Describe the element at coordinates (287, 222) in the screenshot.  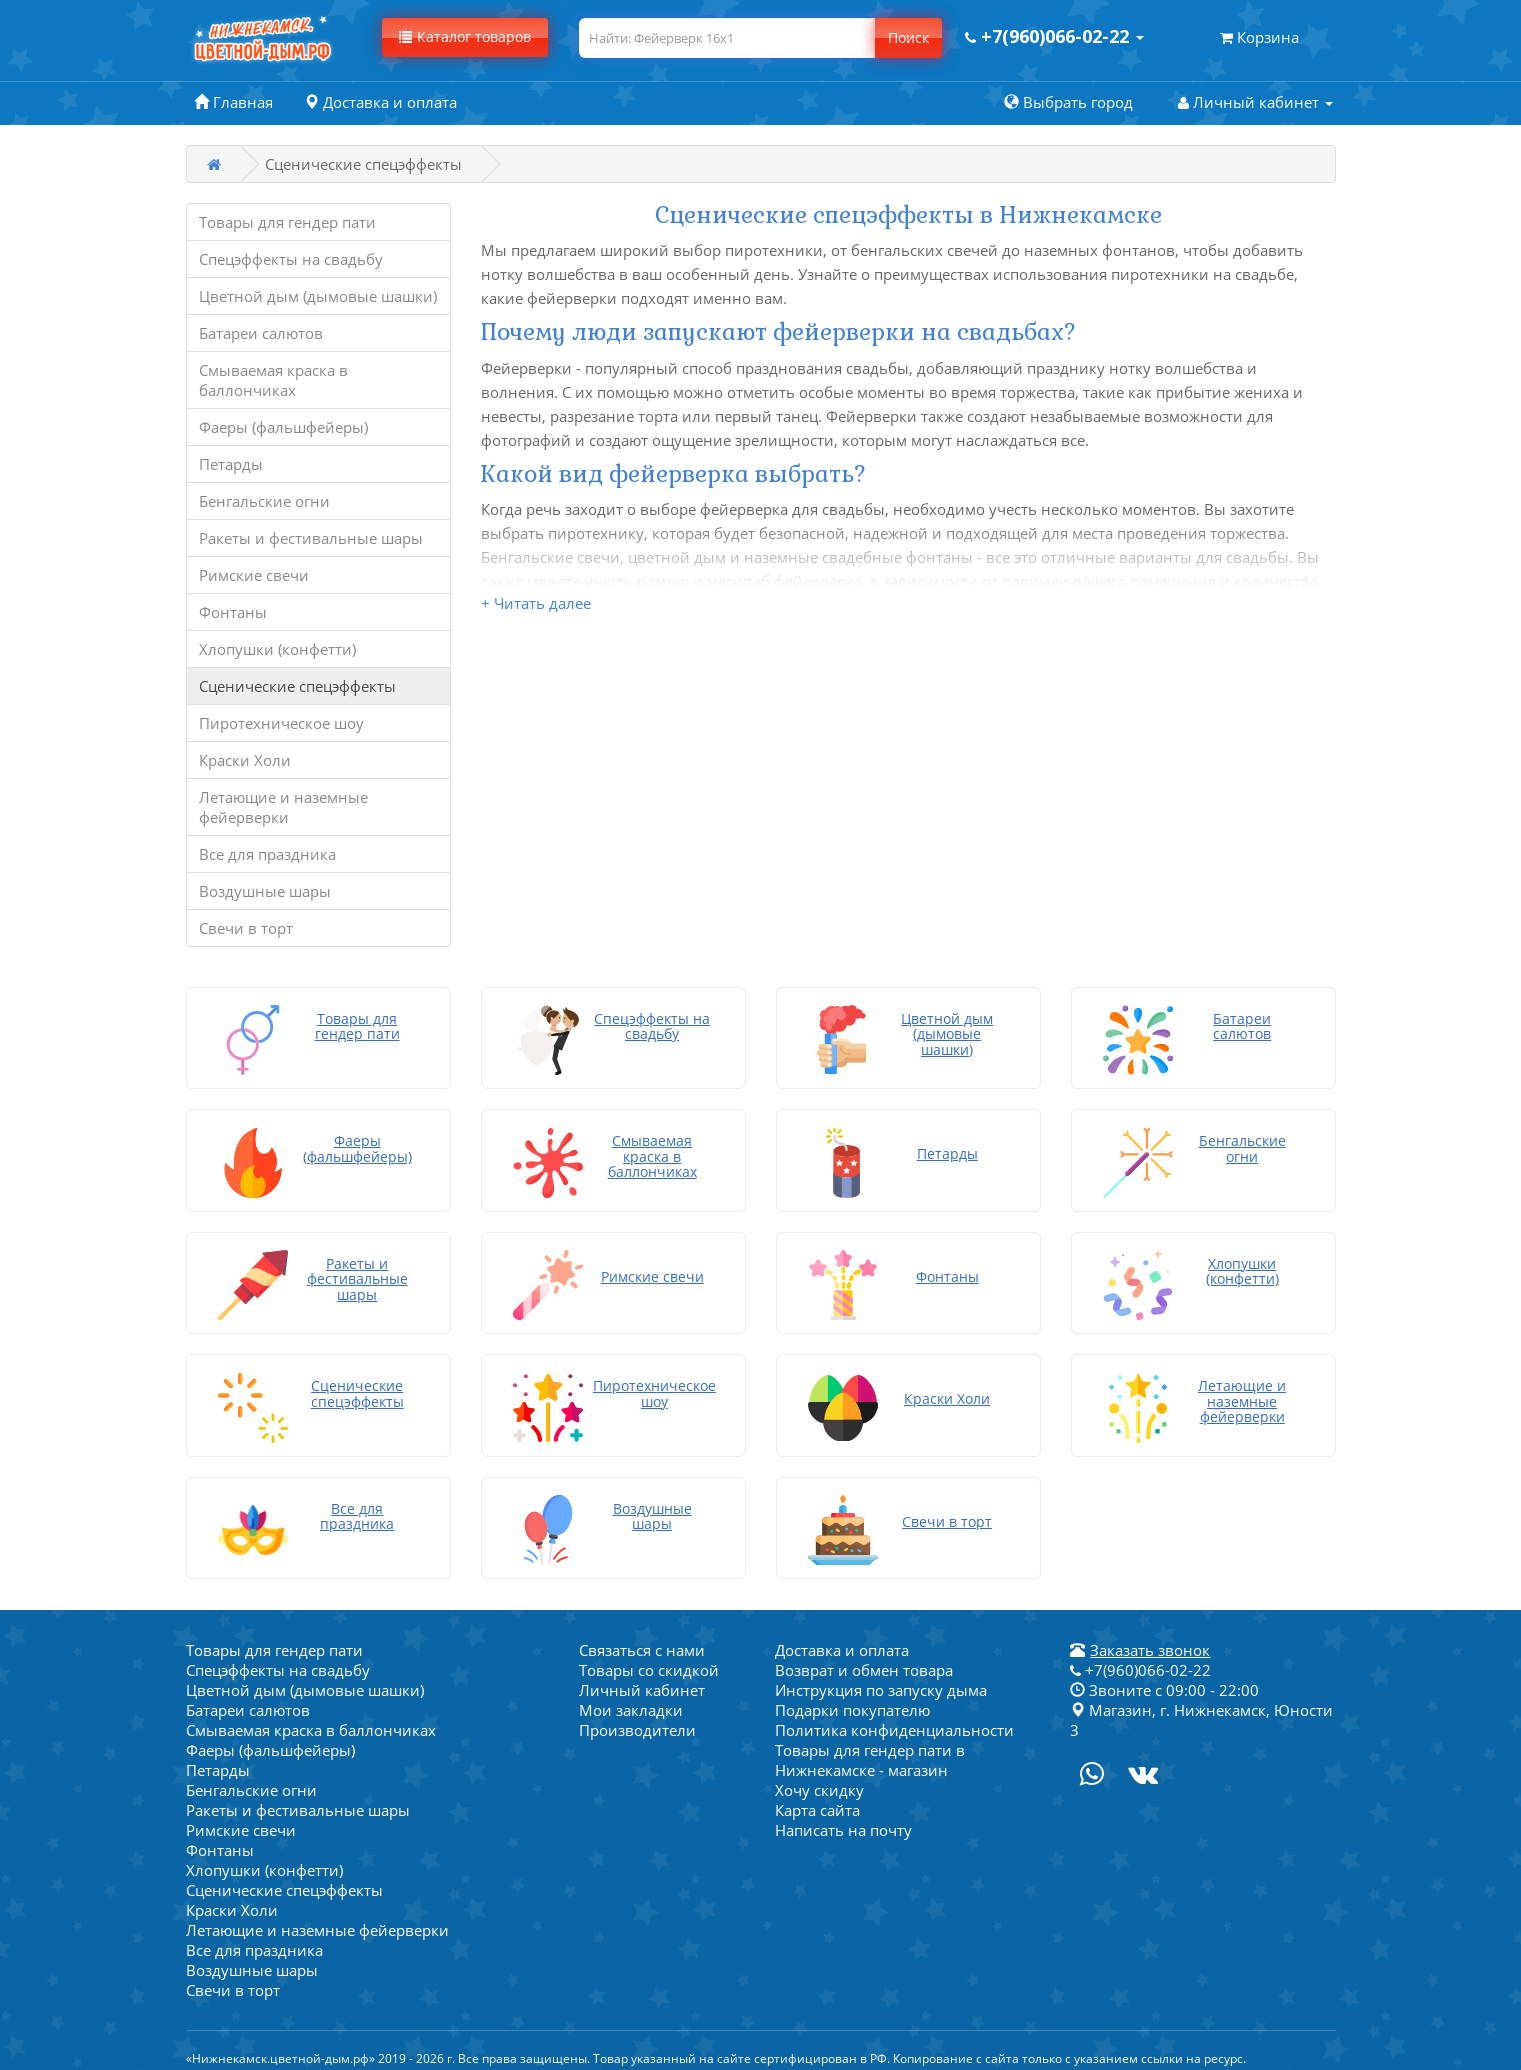
I see `Товары для гендер пати` at that location.